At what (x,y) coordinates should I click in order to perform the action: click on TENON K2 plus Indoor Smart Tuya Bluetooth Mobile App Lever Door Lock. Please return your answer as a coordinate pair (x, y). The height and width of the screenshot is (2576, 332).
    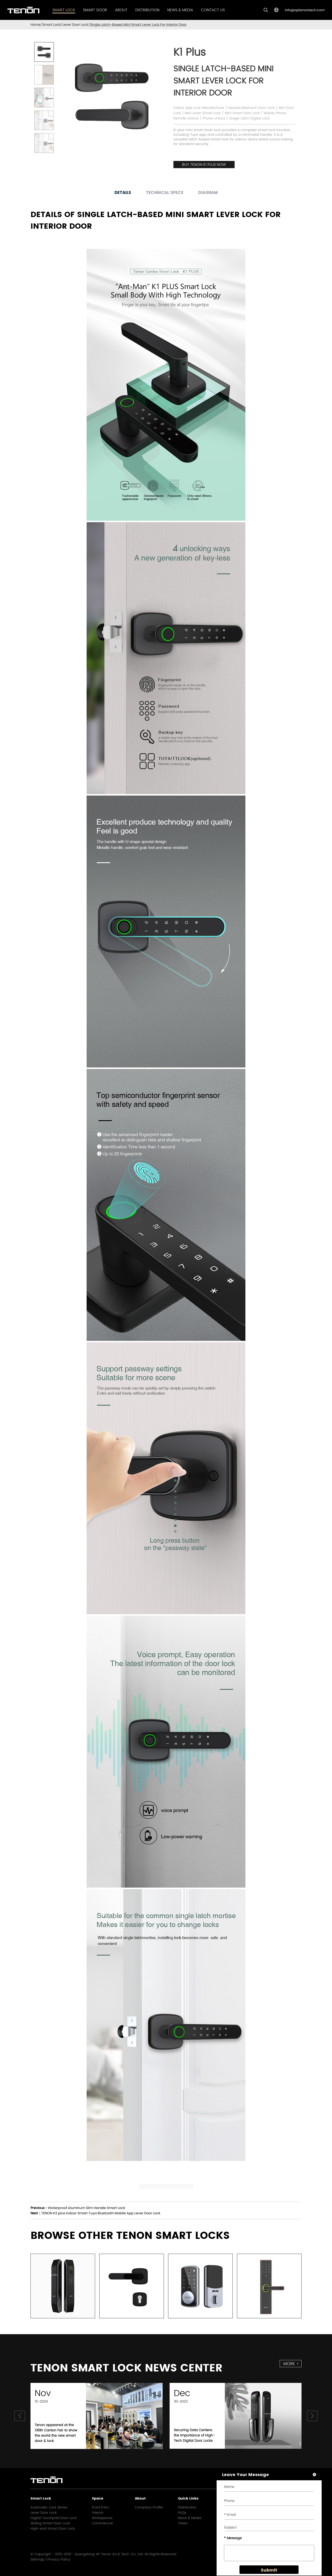
    Looking at the image, I should click on (100, 2213).